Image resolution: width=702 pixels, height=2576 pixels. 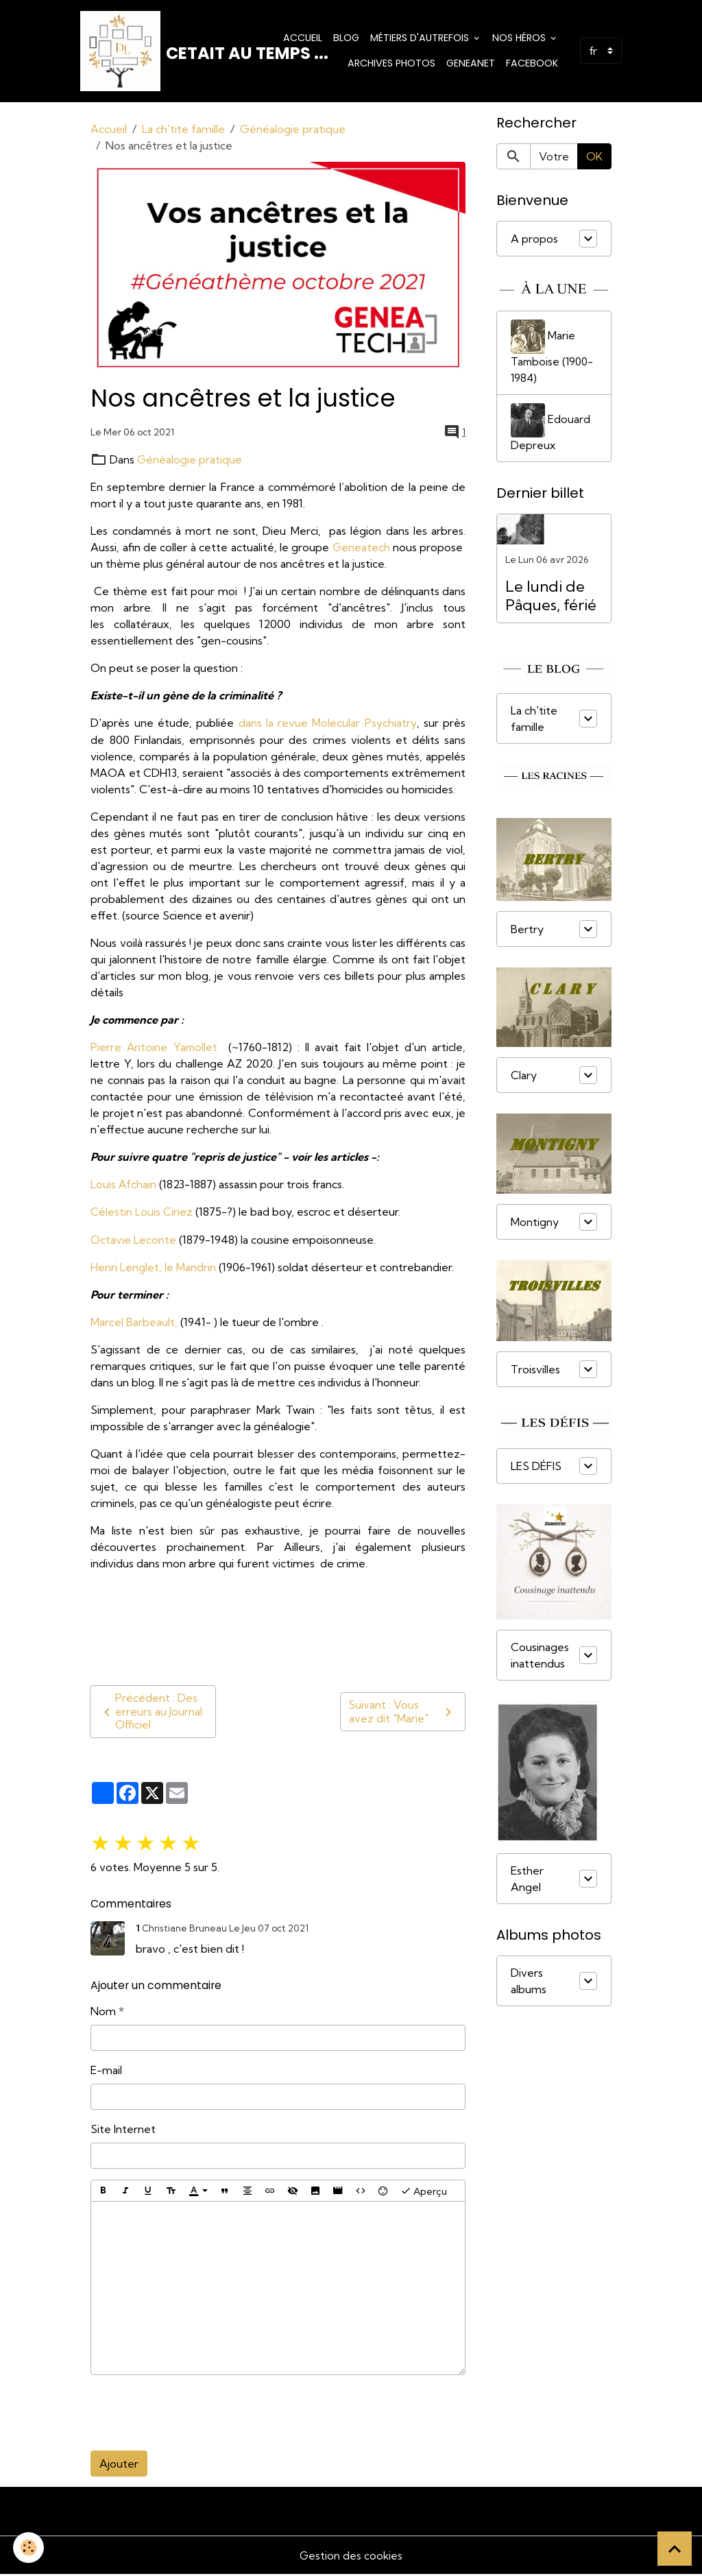 What do you see at coordinates (361, 549) in the screenshot?
I see `Geneatech` at bounding box center [361, 549].